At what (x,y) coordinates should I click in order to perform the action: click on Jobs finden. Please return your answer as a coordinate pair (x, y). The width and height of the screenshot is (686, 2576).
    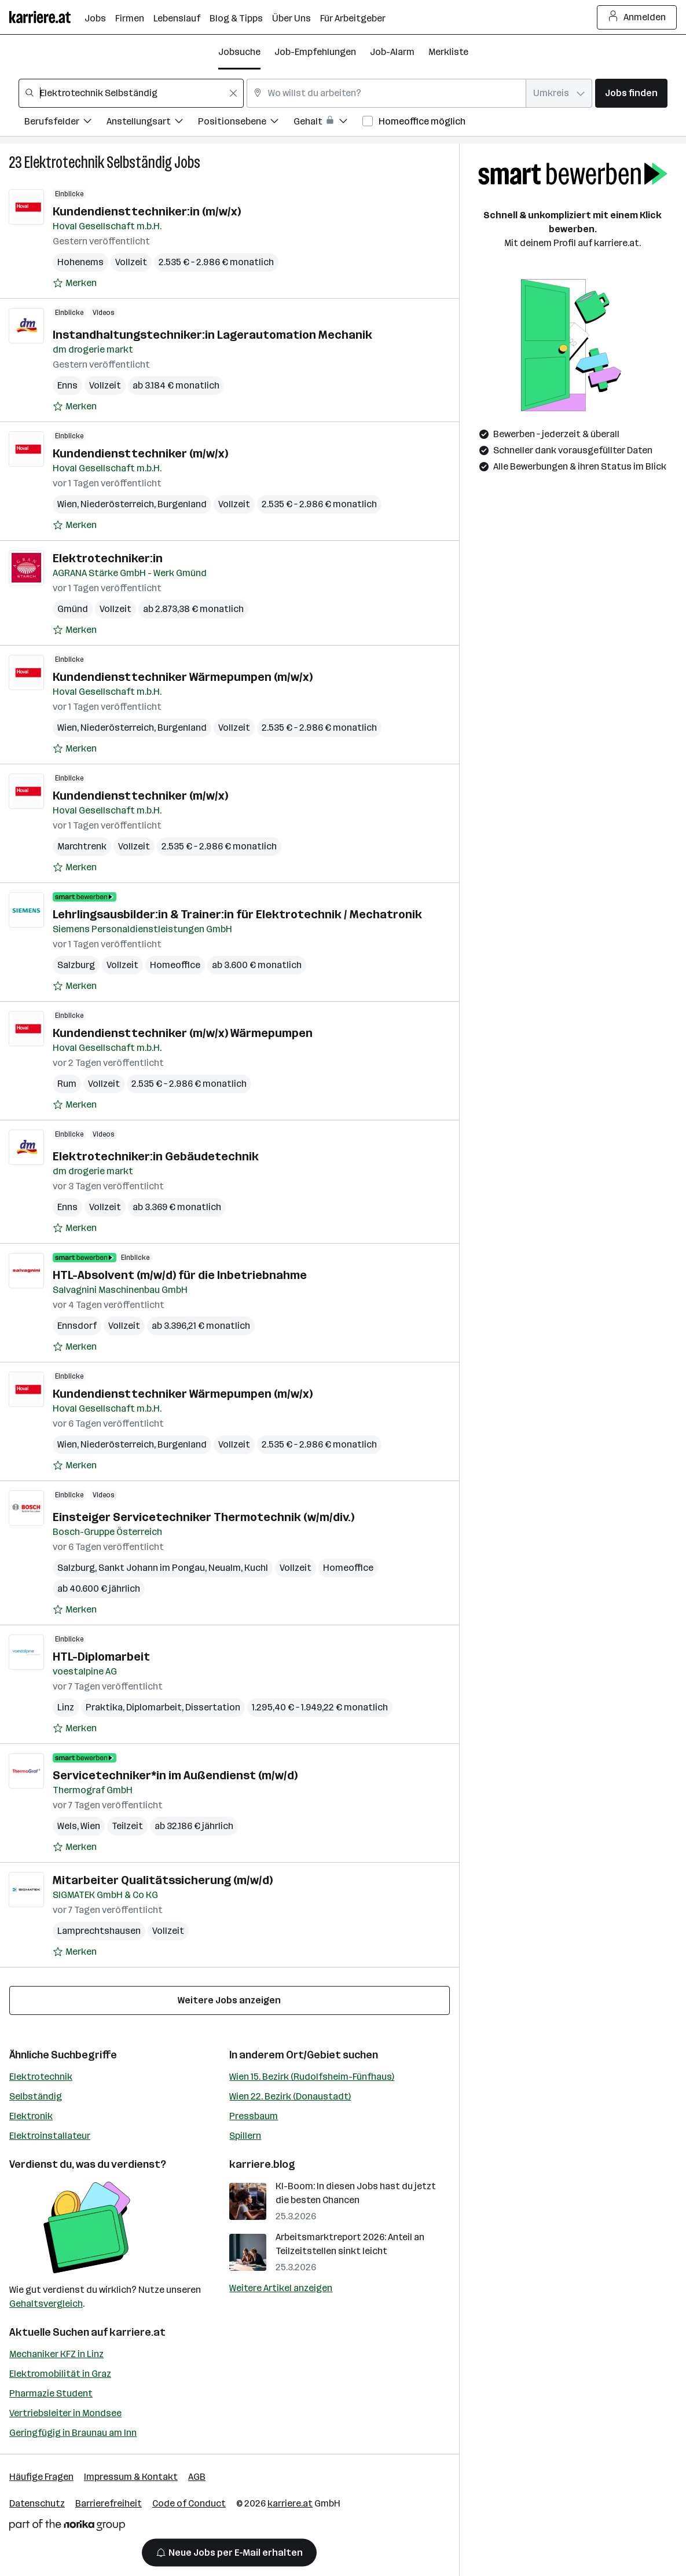
    Looking at the image, I should click on (631, 92).